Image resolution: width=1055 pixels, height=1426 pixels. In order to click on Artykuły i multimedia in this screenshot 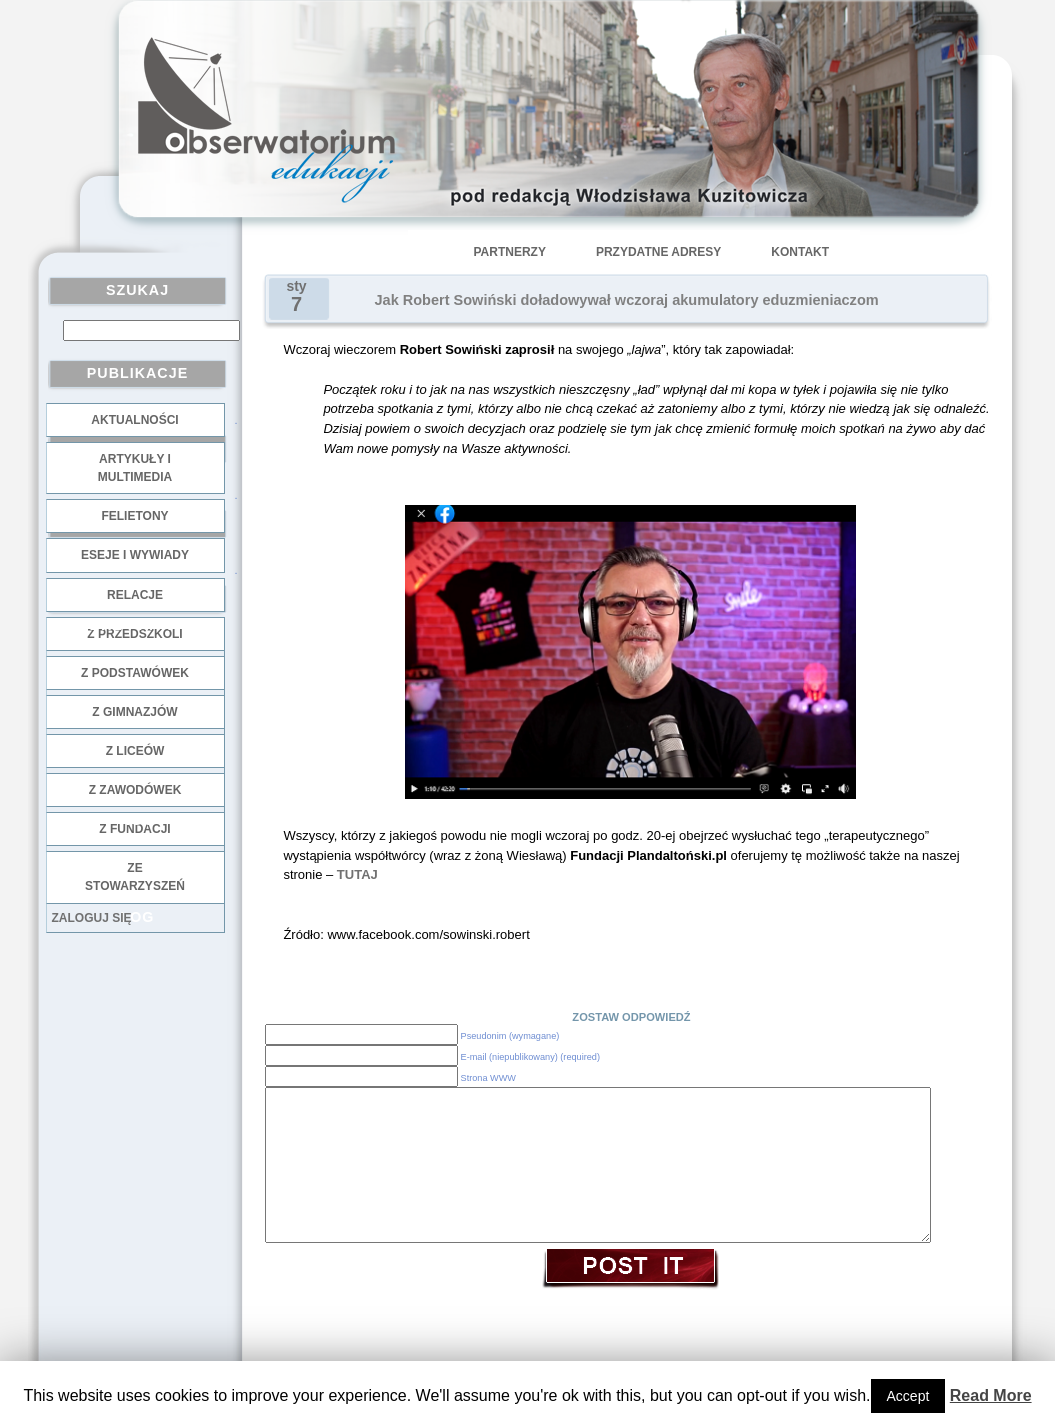, I will do `click(135, 468)`.